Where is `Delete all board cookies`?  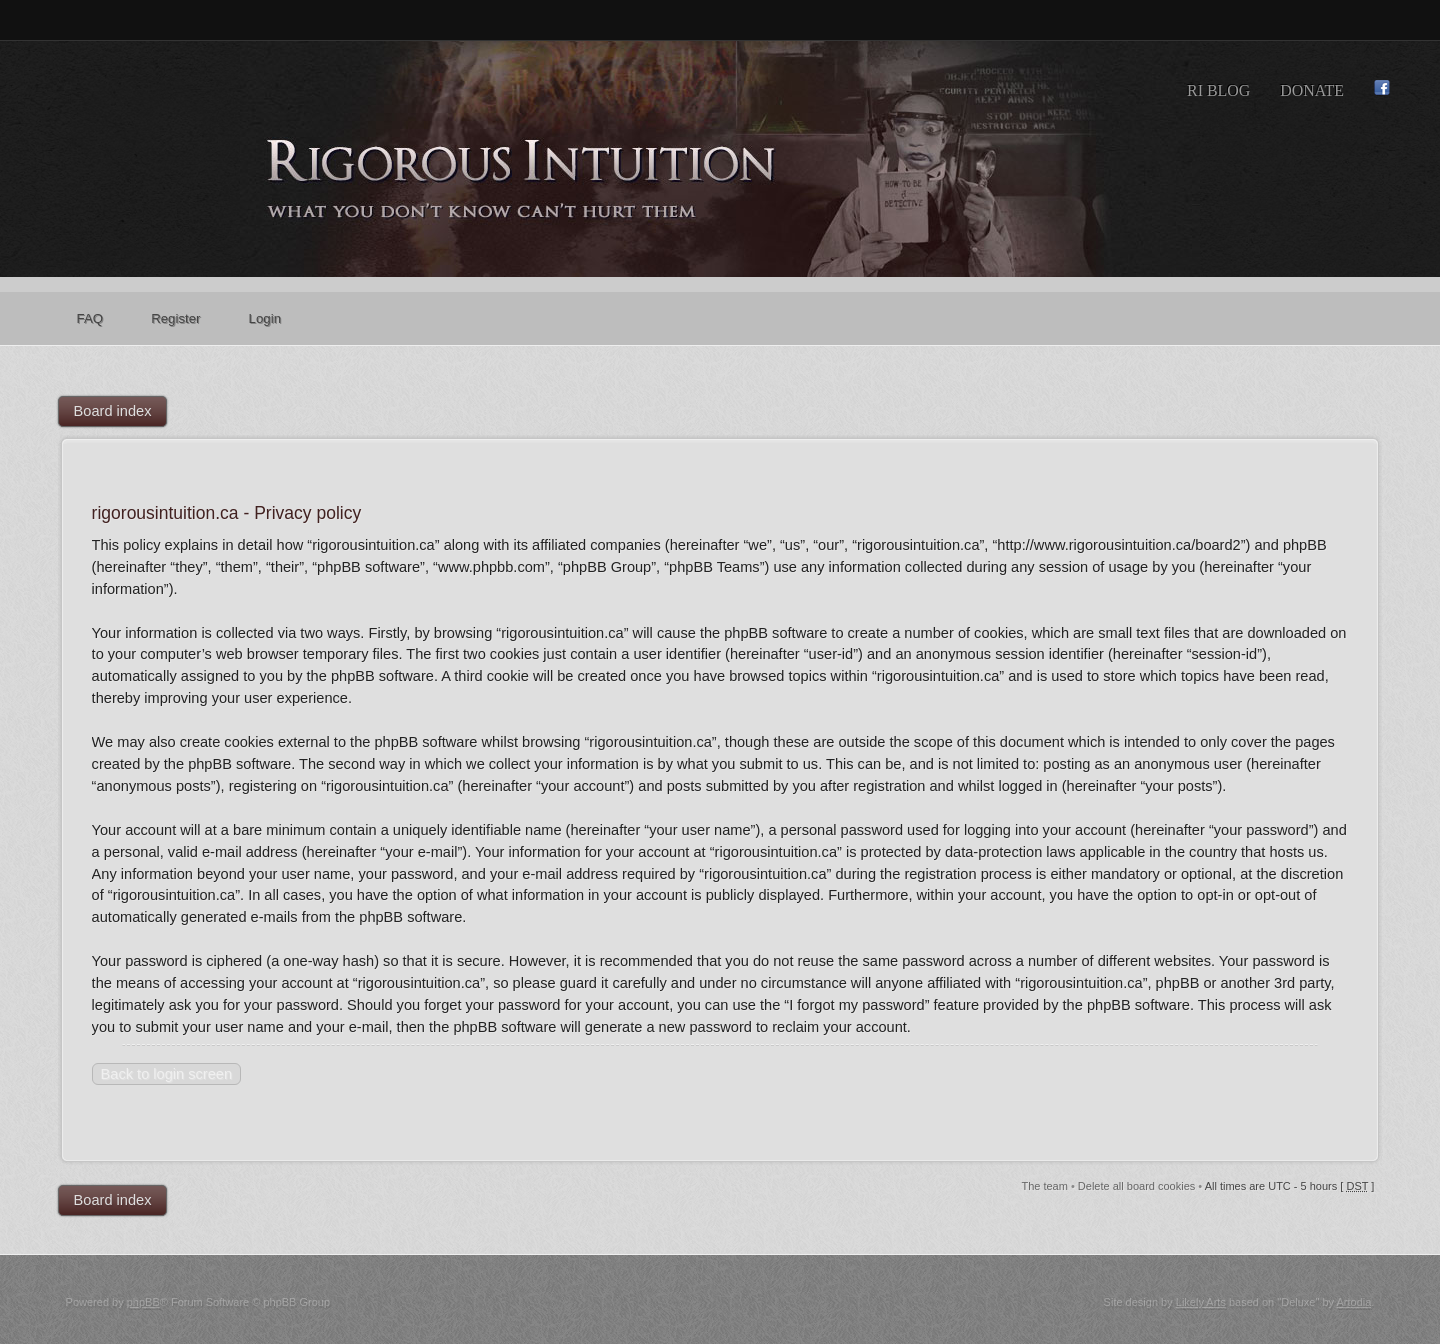
Delete all board cookies is located at coordinates (1136, 1186).